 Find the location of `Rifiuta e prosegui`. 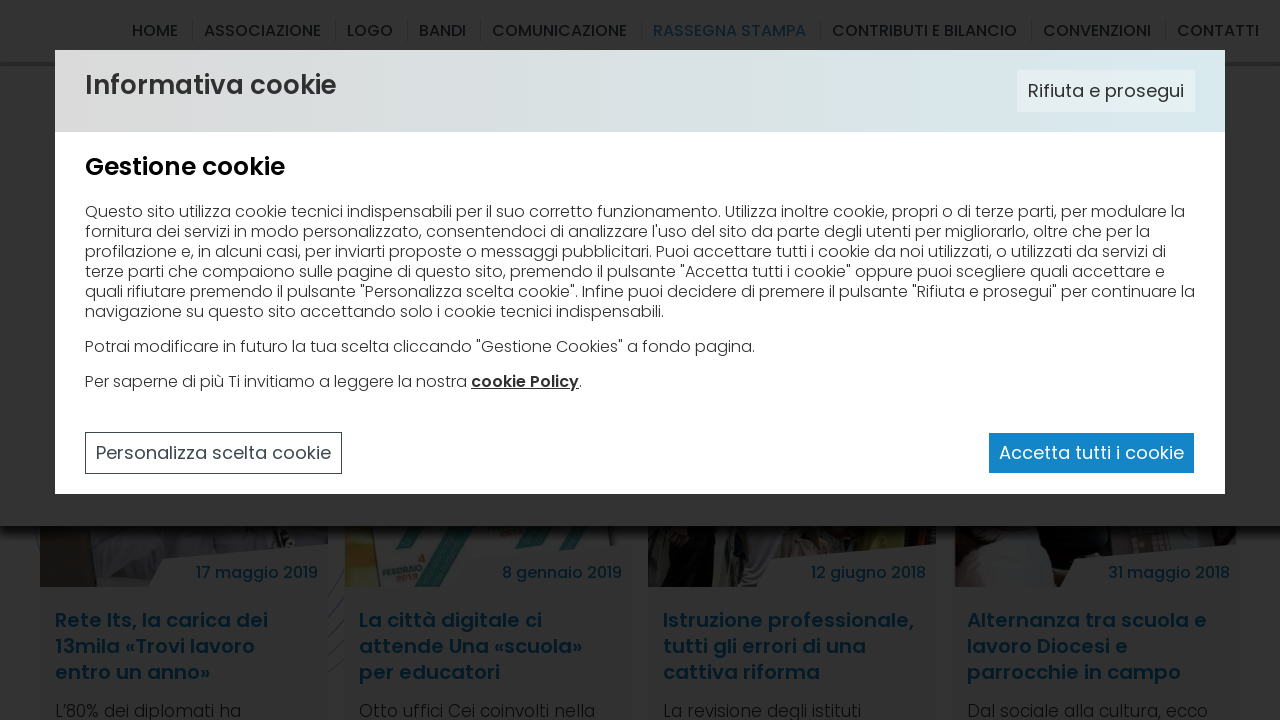

Rifiuta e prosegui is located at coordinates (1106, 90).